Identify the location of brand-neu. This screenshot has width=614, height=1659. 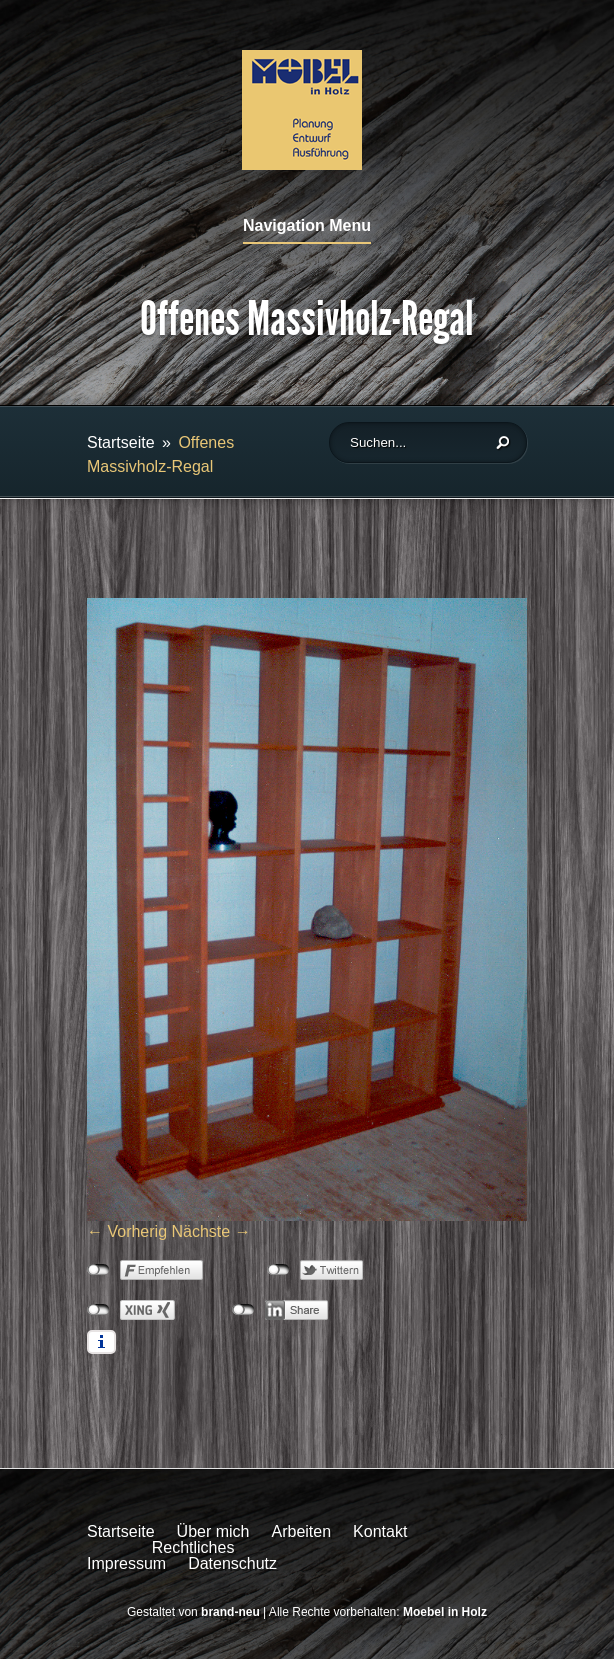
(230, 1612).